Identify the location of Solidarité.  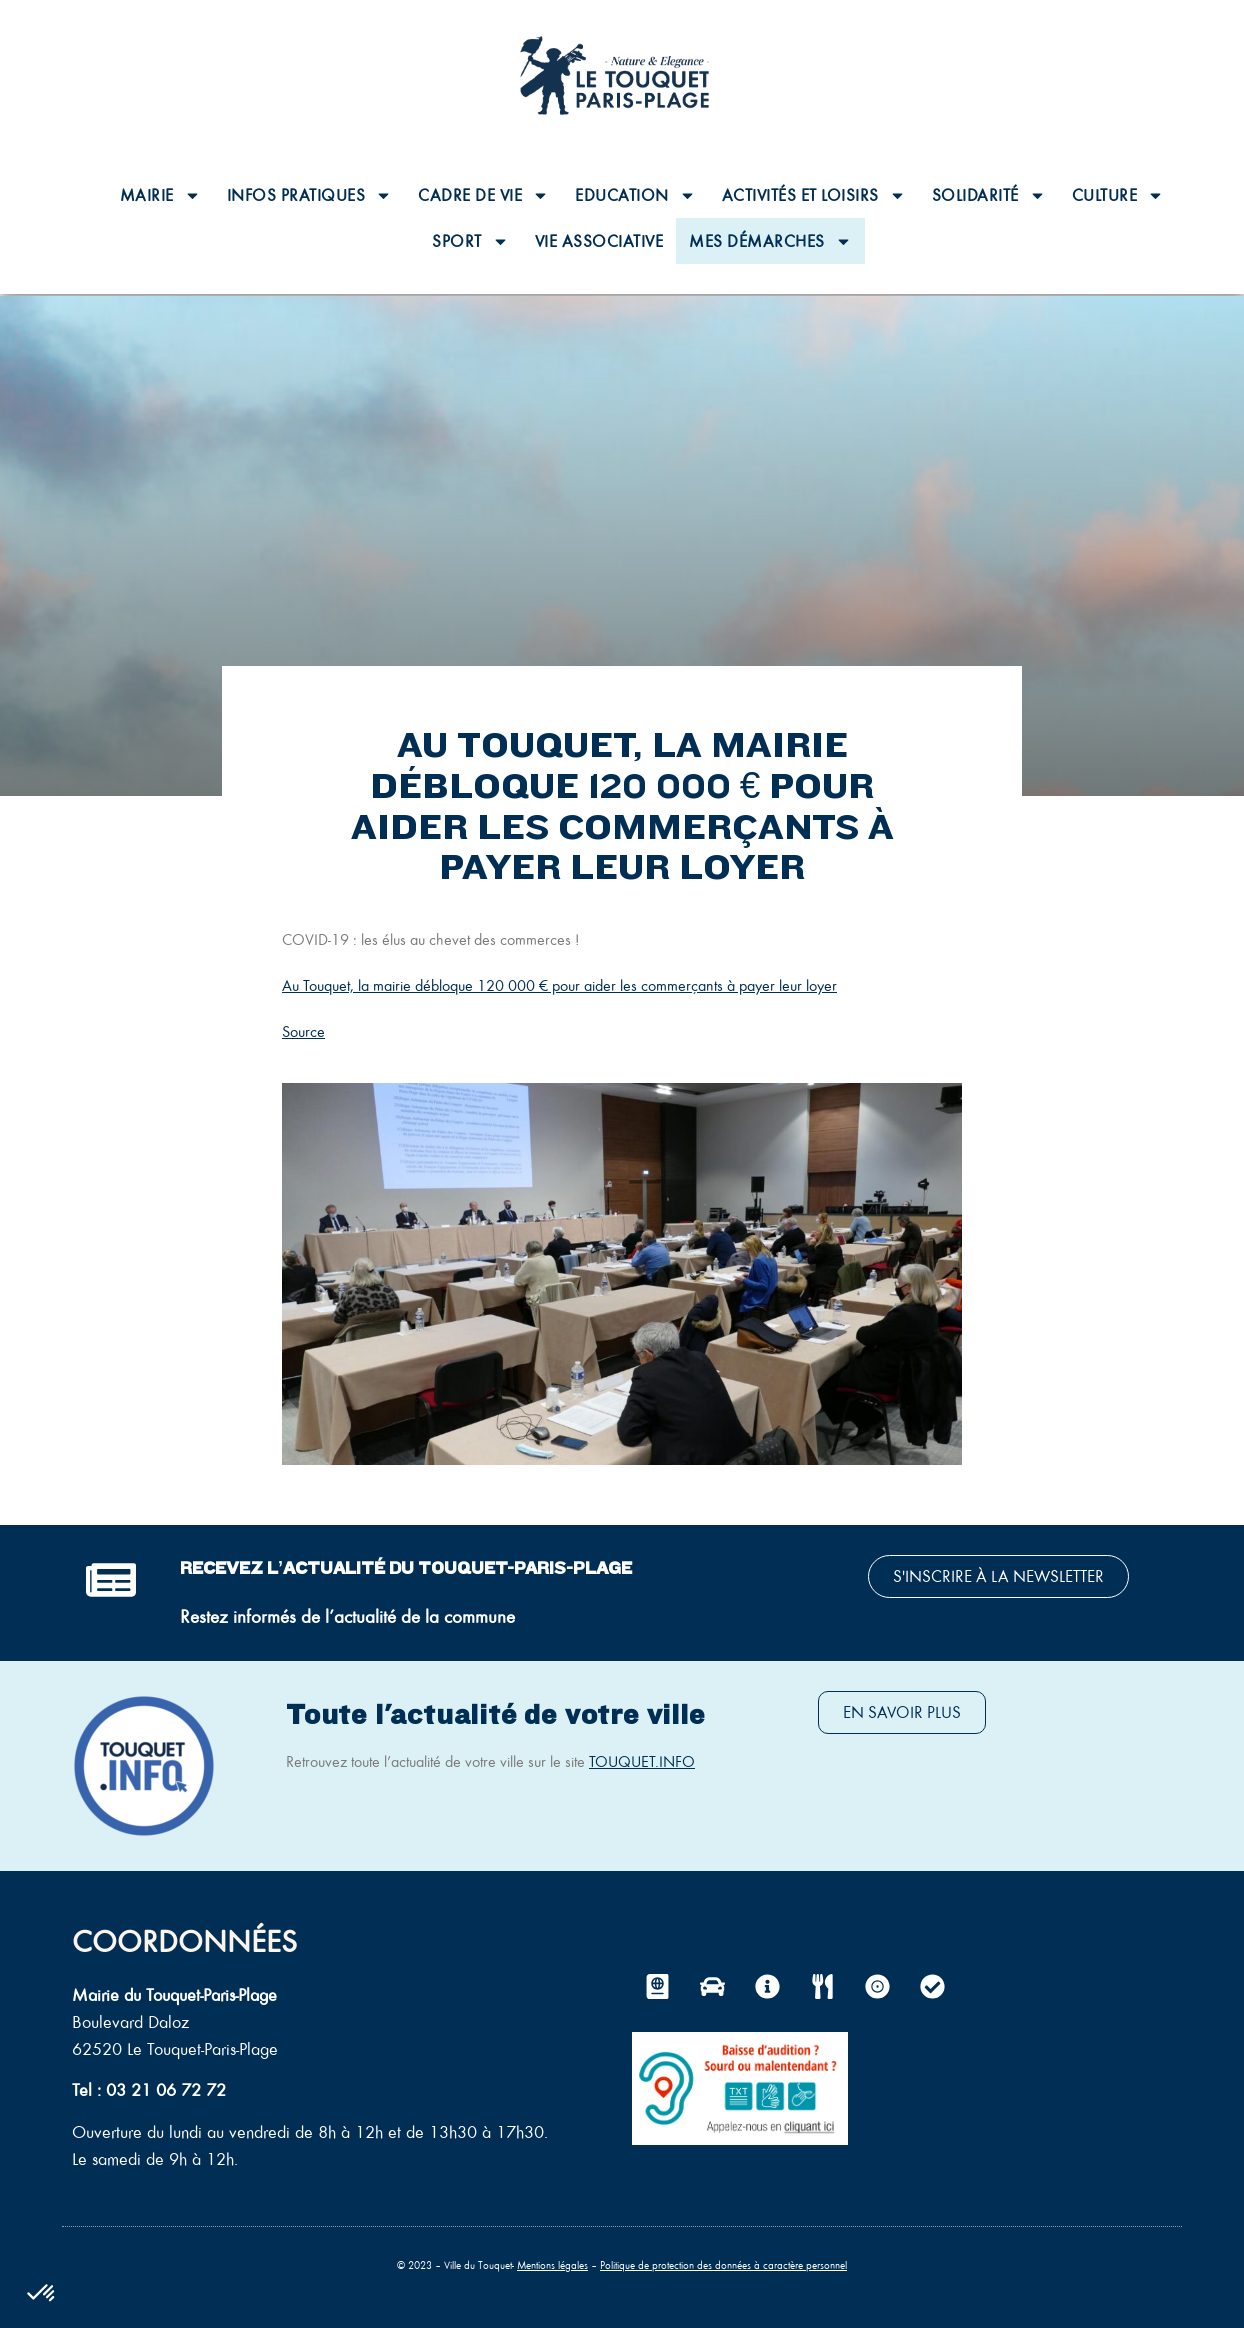
(989, 195).